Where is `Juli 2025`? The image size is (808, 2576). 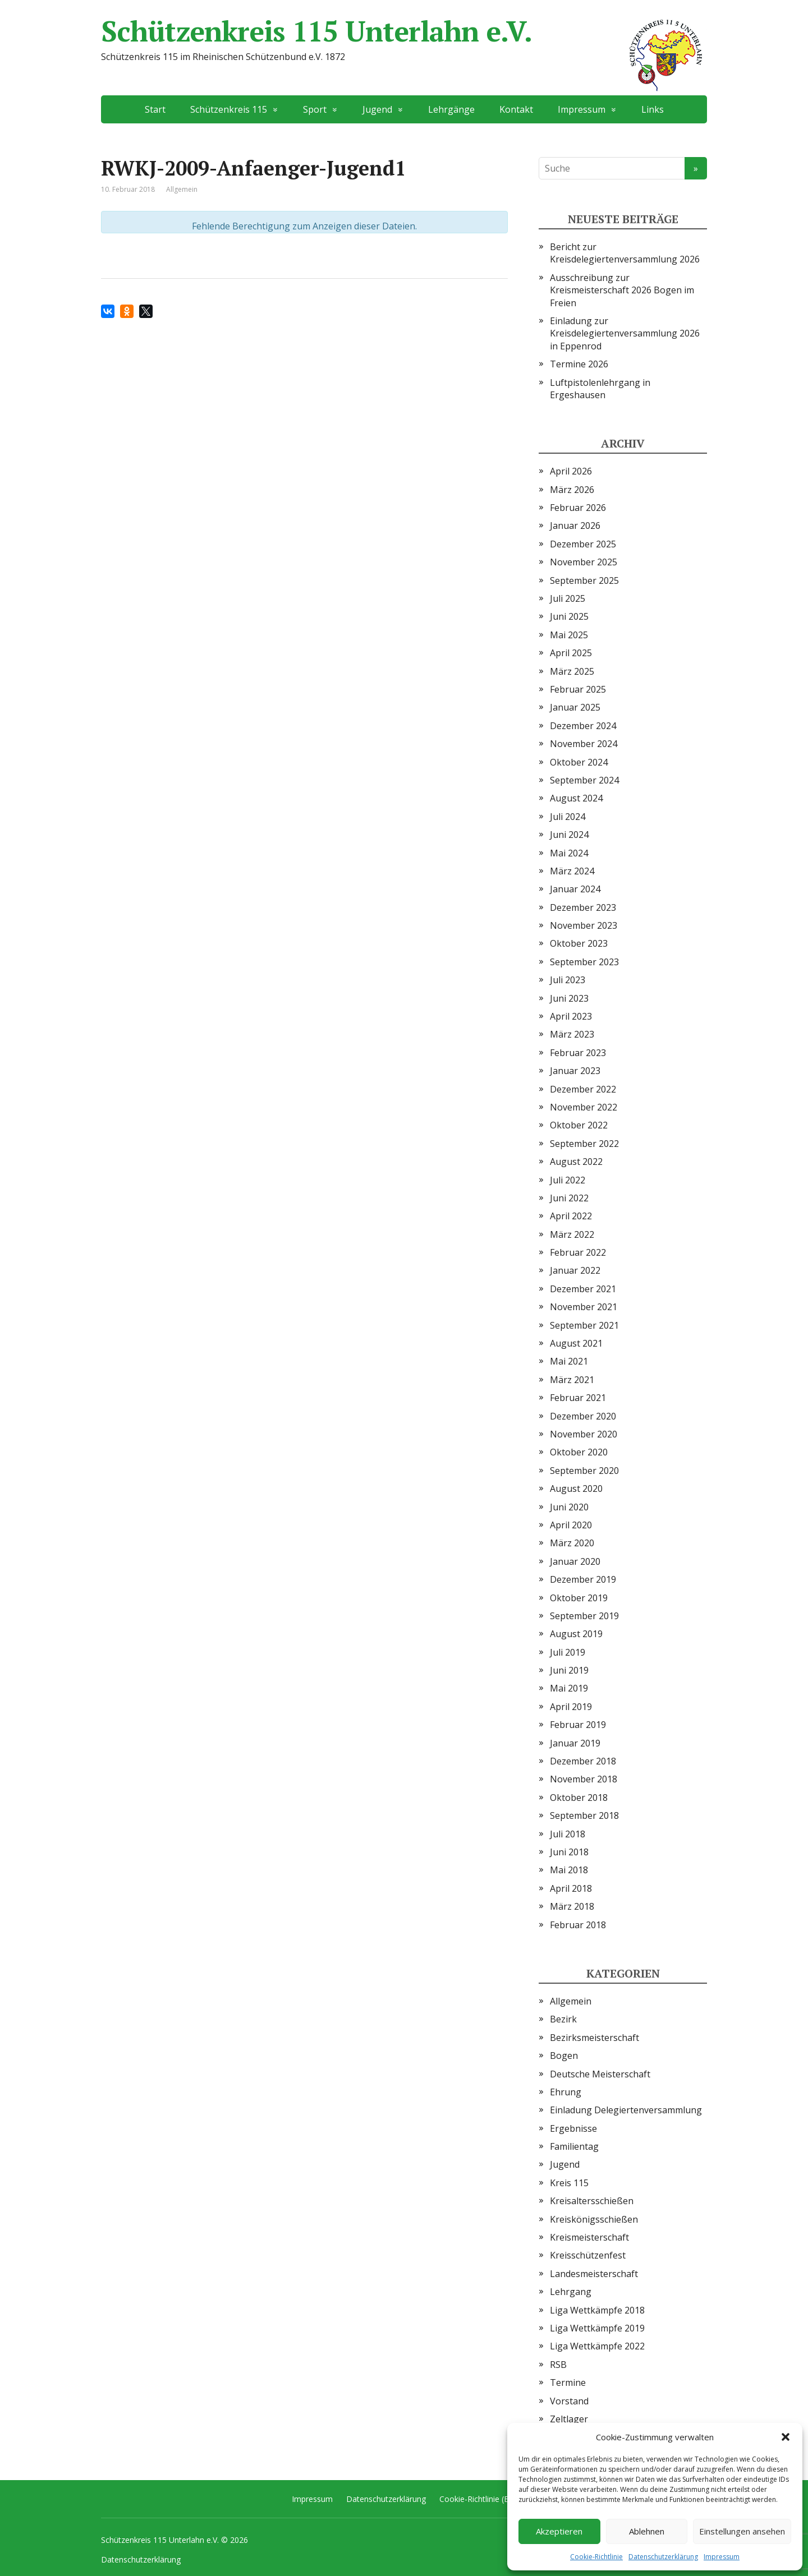
Juli 2025 is located at coordinates (567, 598).